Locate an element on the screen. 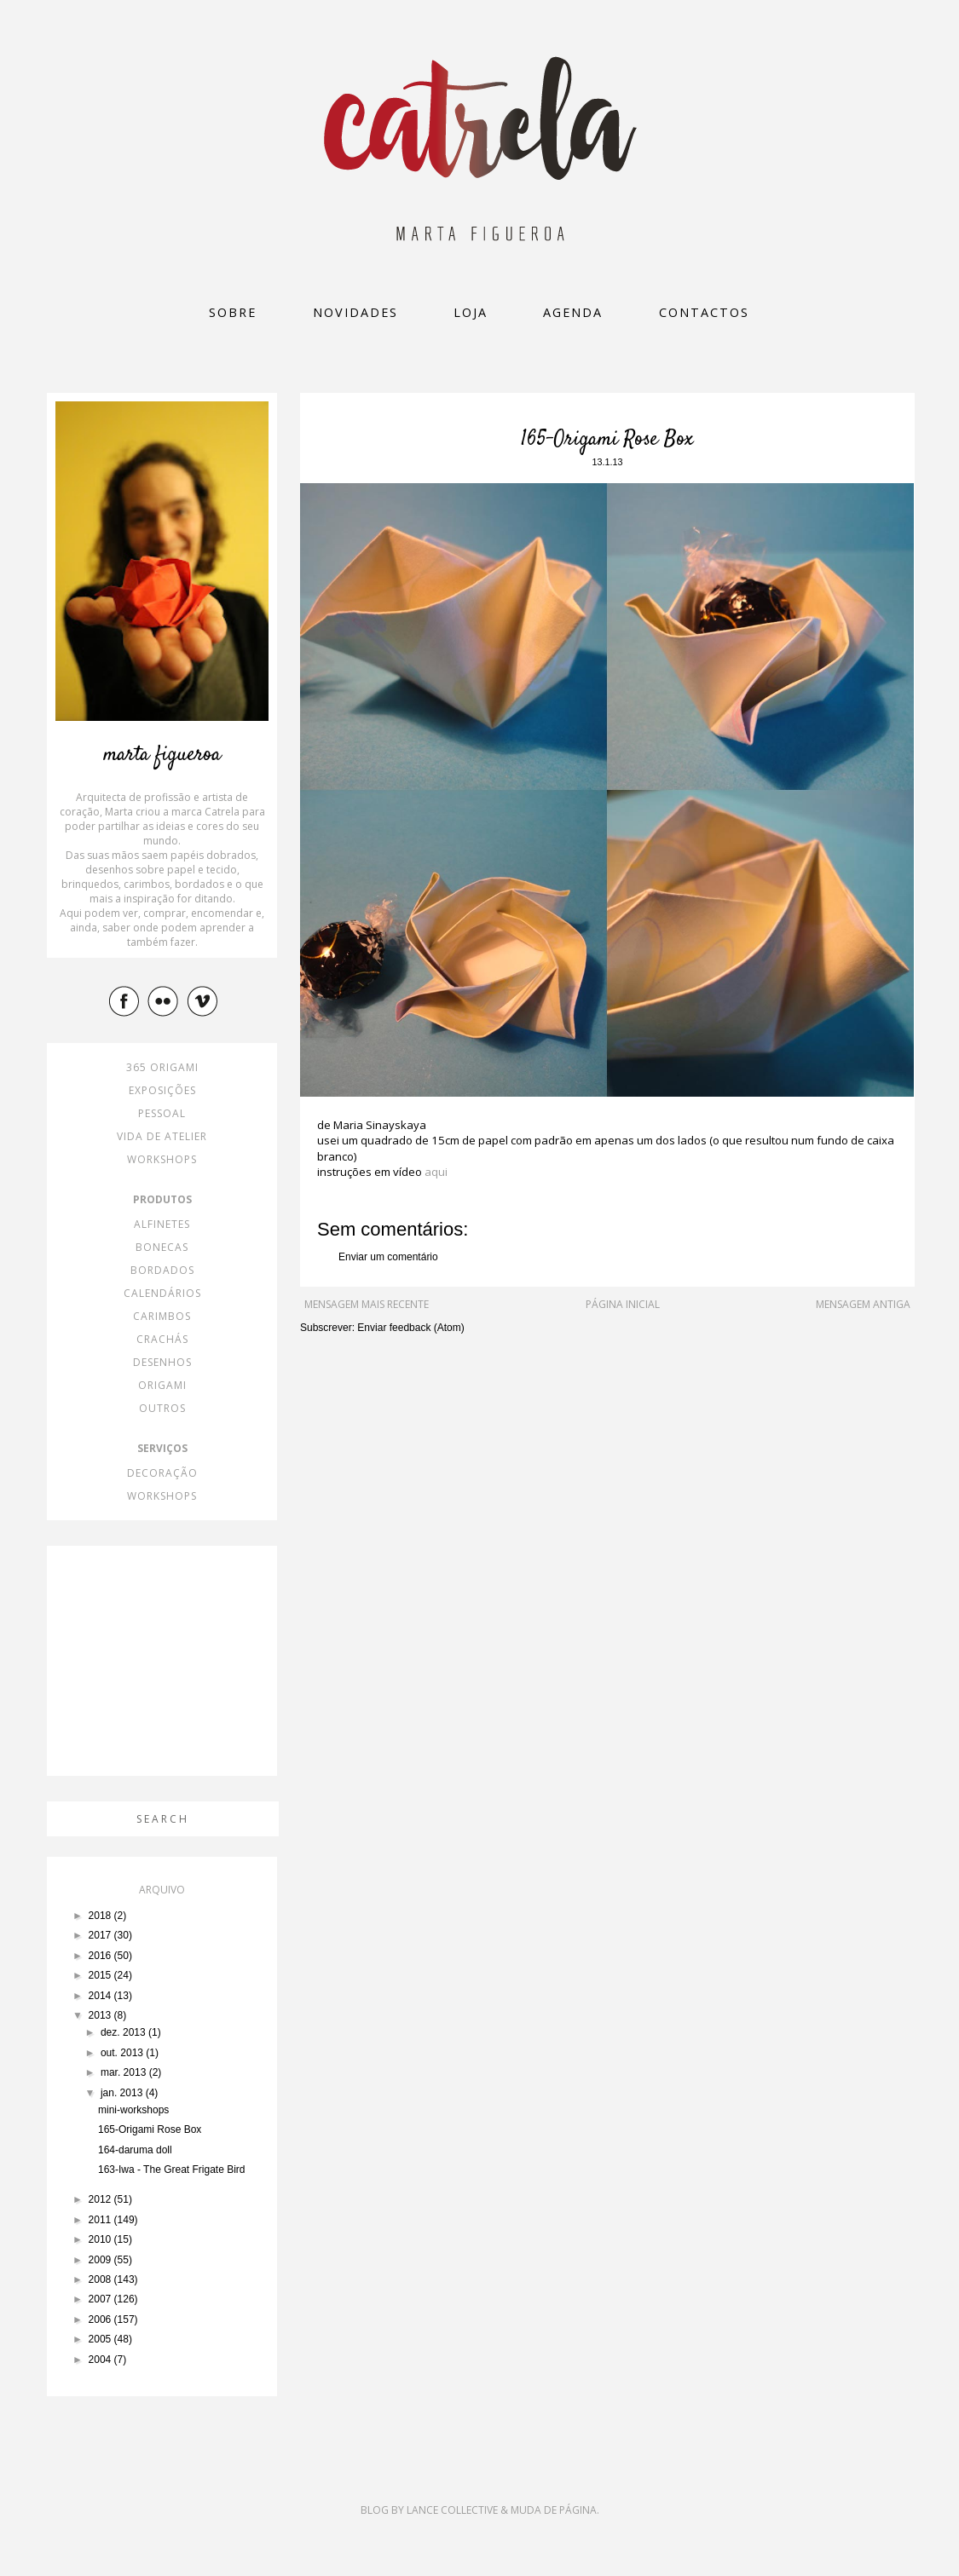  2017 is located at coordinates (101, 1935).